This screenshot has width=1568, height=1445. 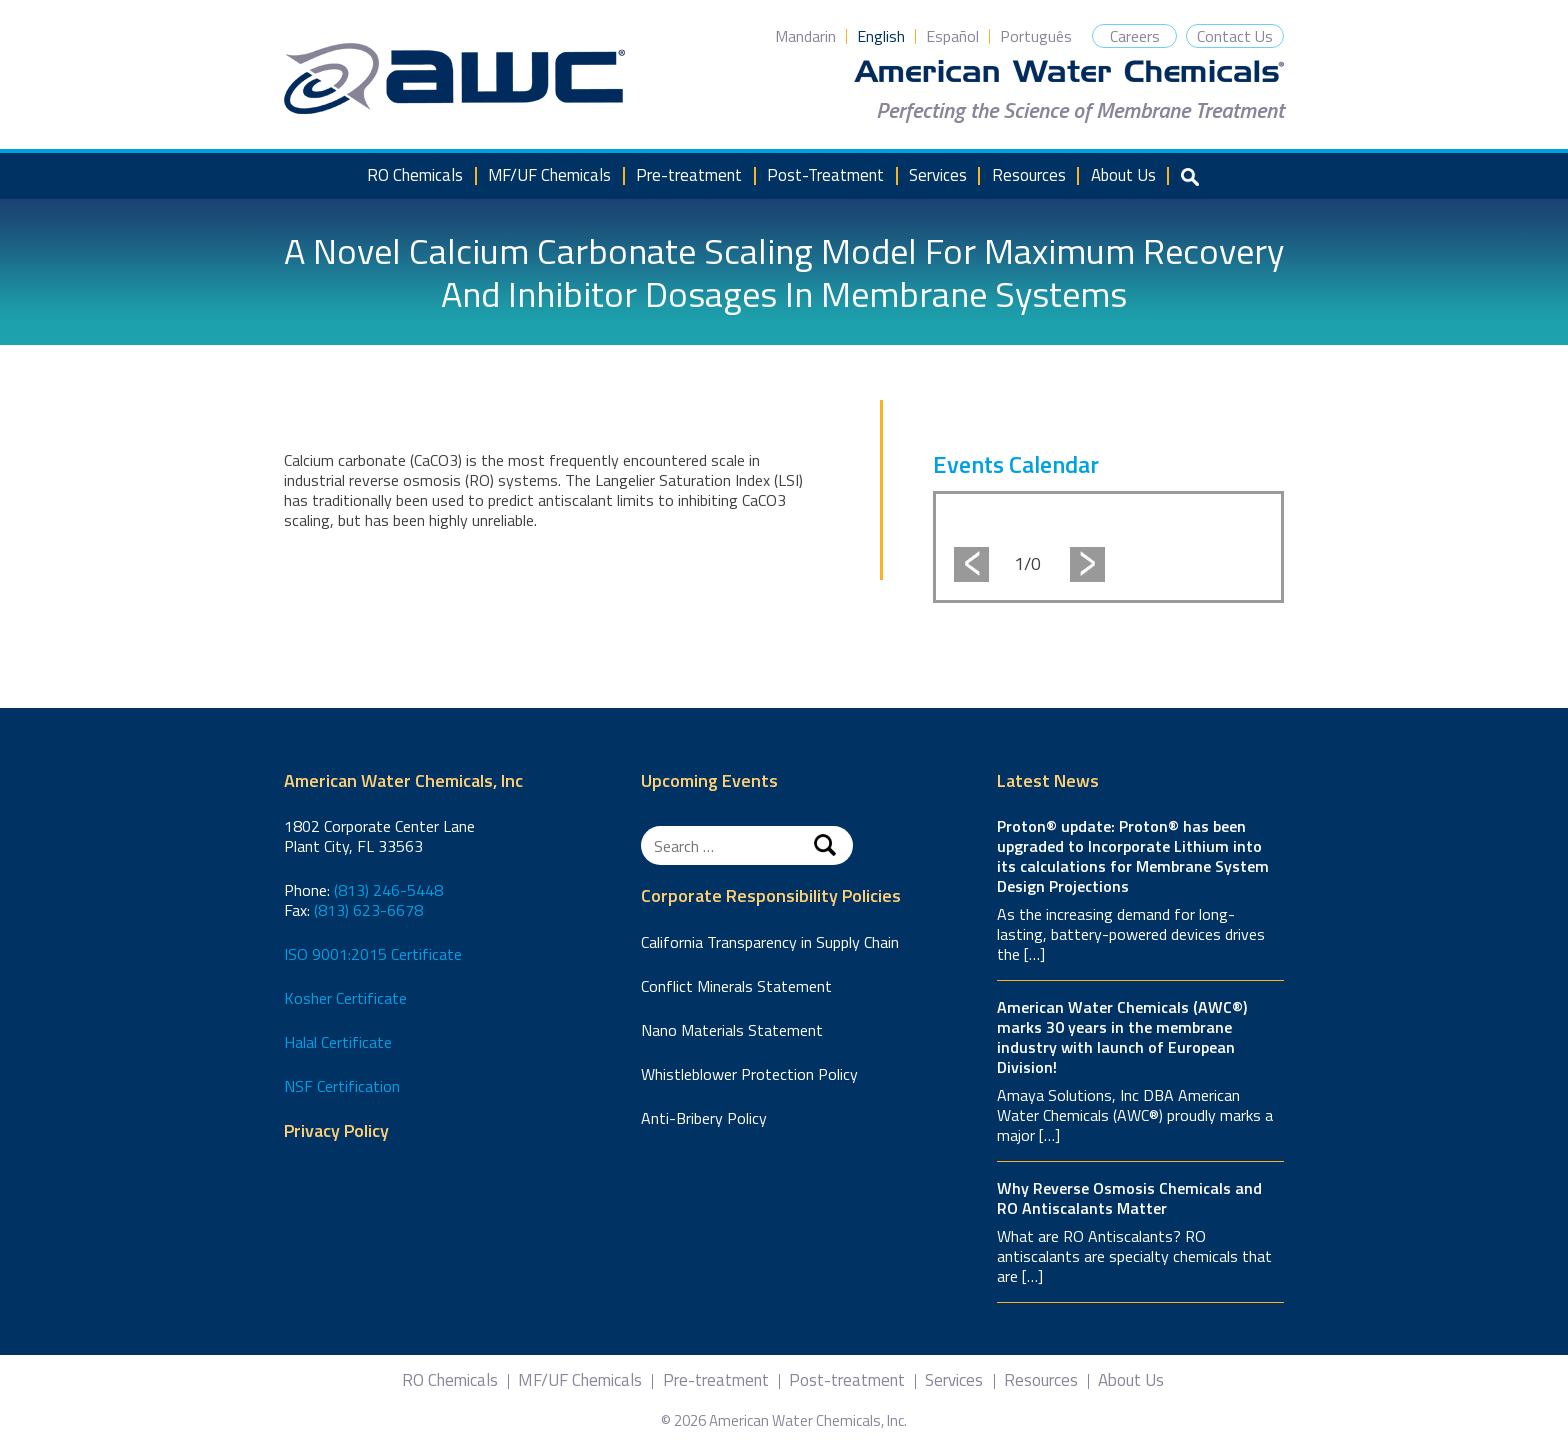 I want to click on (813) 623-6678, so click(x=368, y=910).